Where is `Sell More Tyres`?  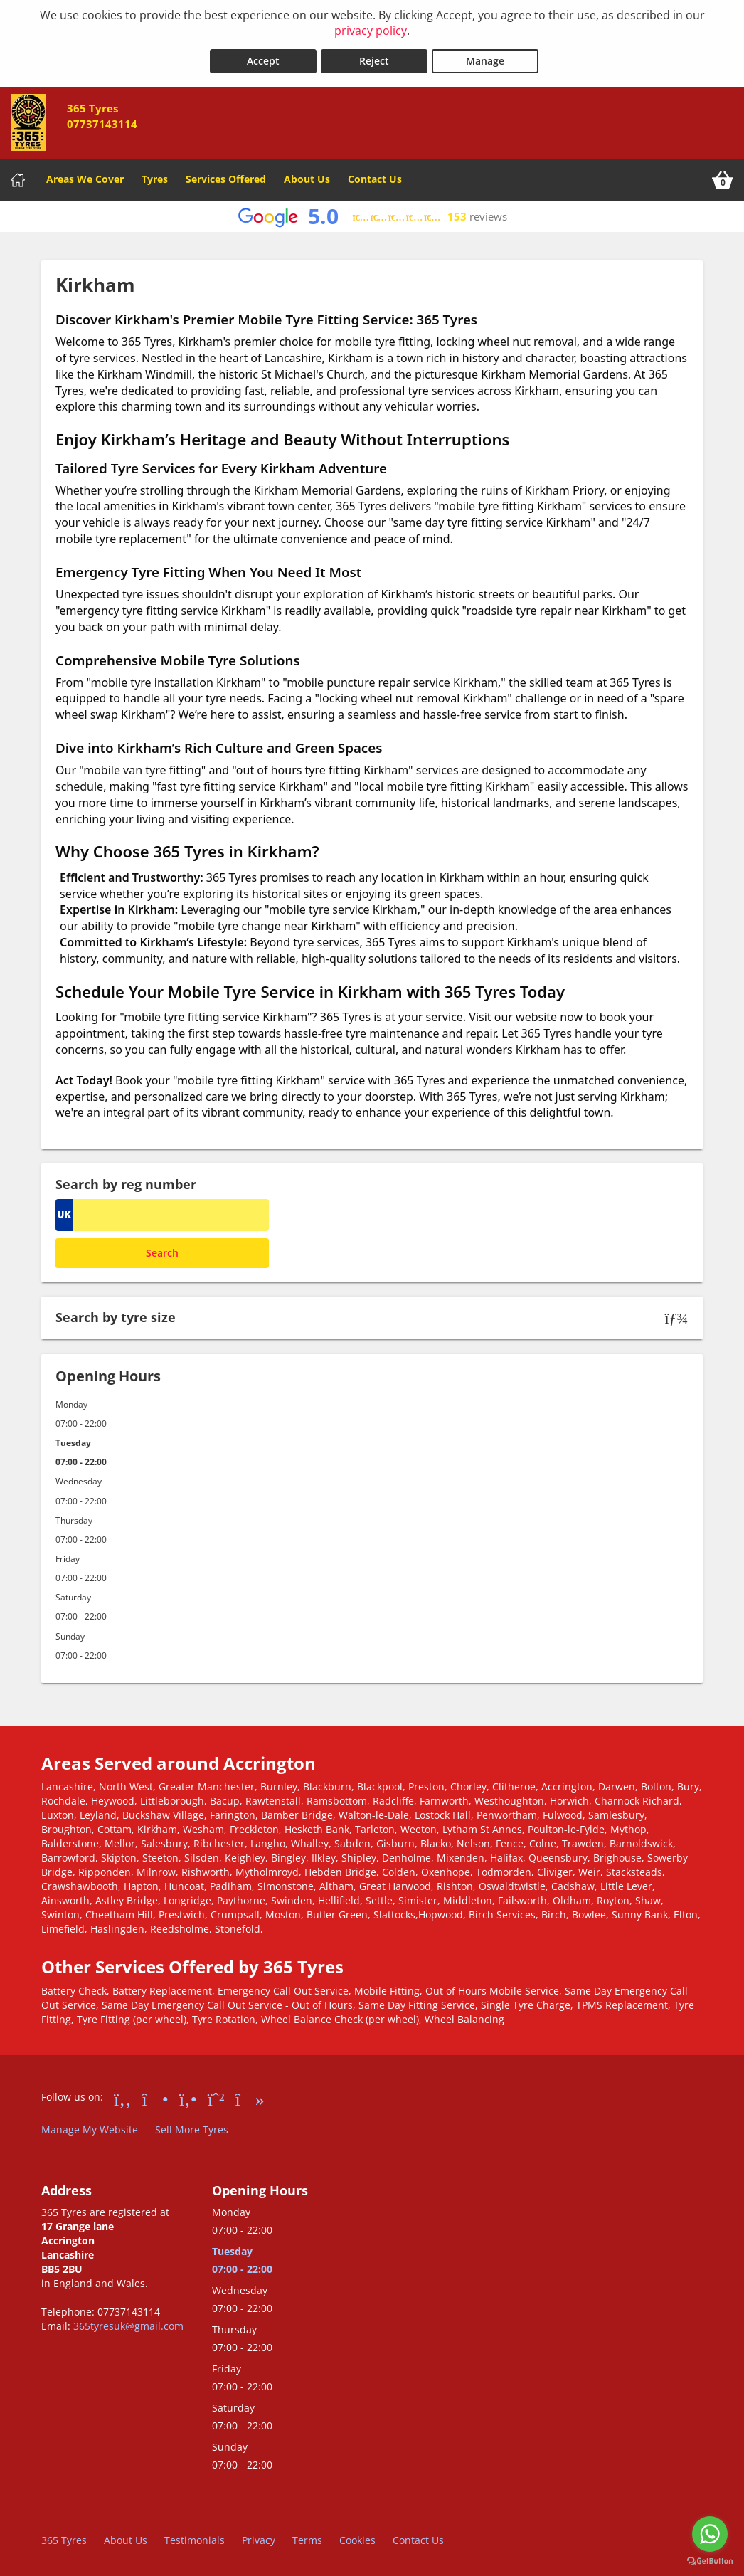
Sell More Tyres is located at coordinates (191, 2126).